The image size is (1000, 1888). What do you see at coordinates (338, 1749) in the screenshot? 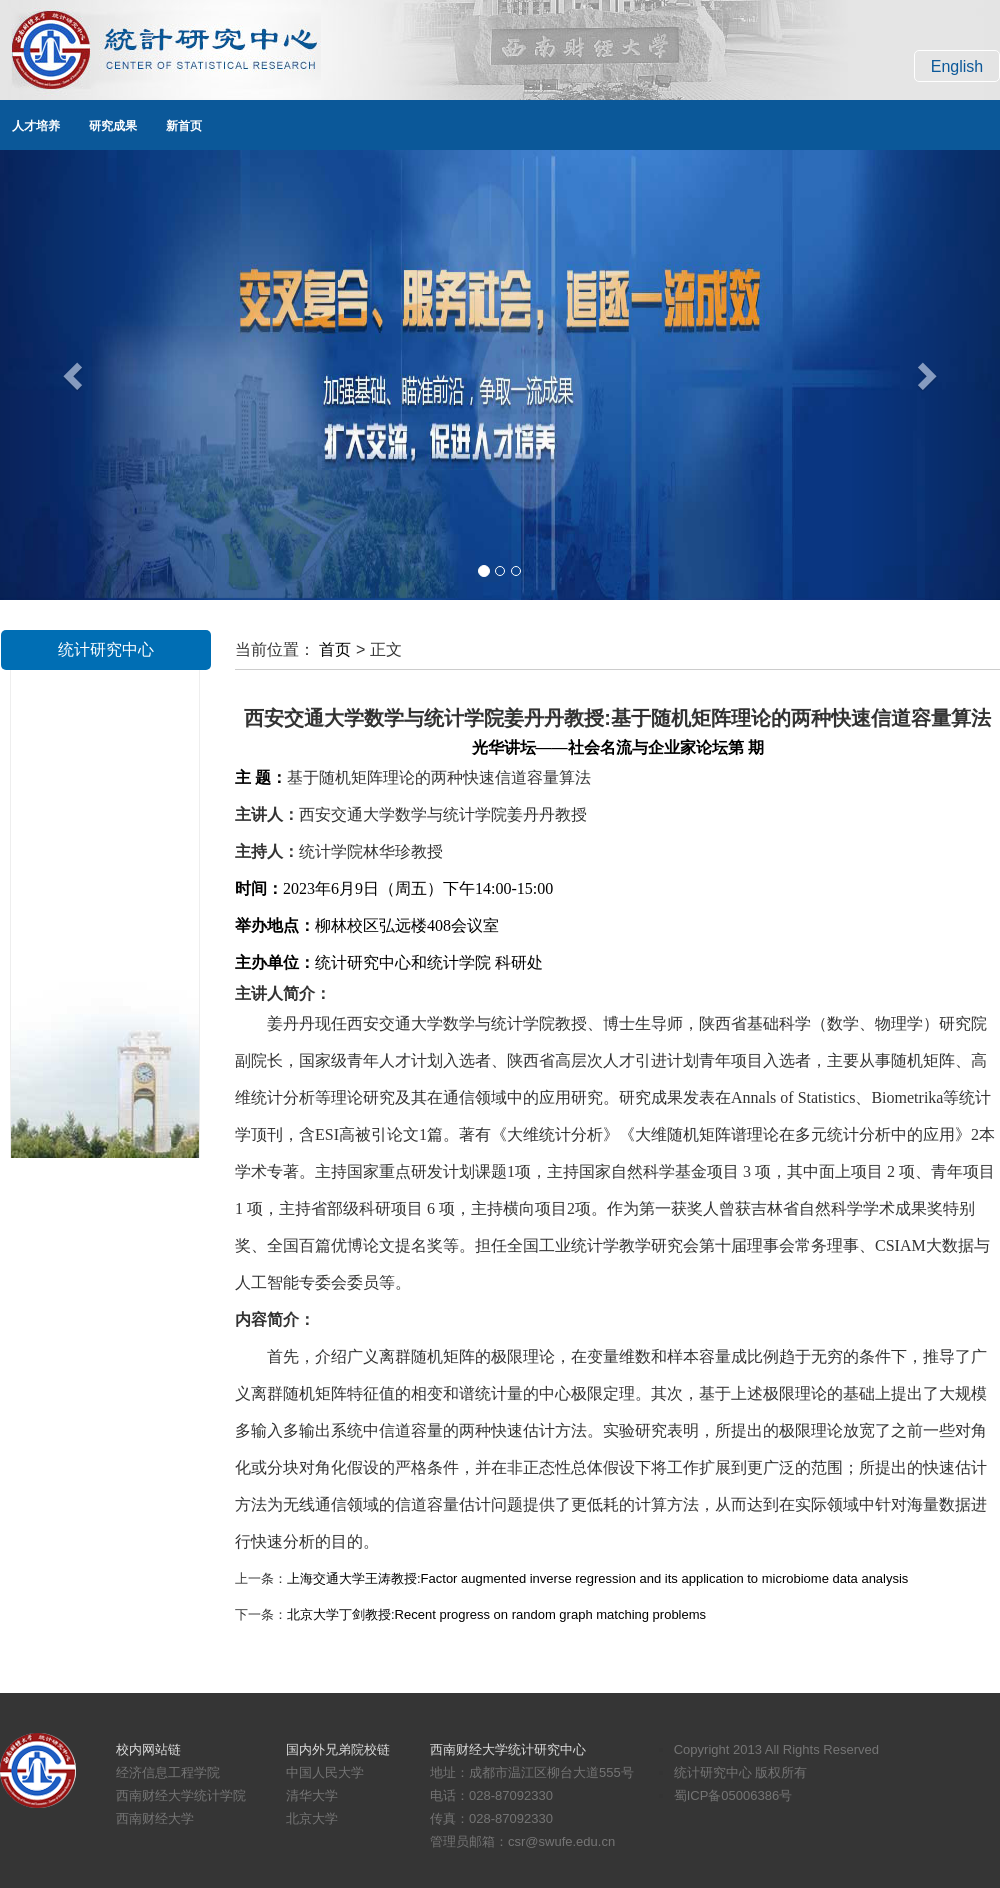
I see `国内外兄弟院校链` at bounding box center [338, 1749].